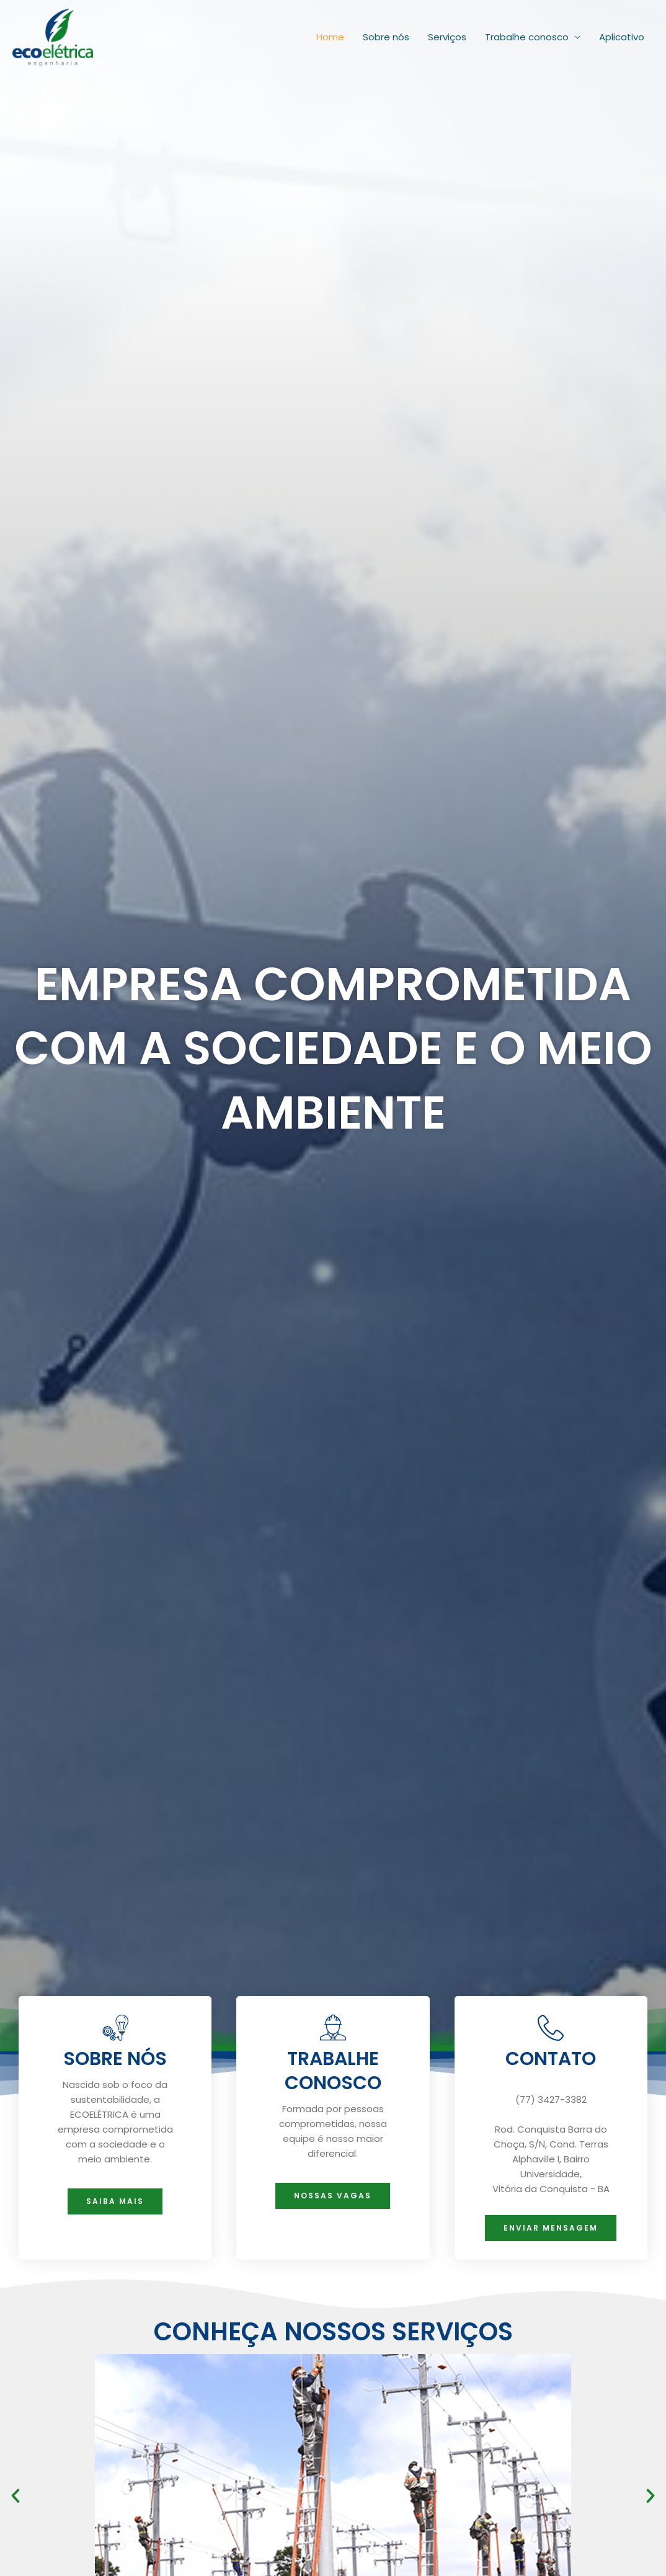  I want to click on Home, so click(330, 34).